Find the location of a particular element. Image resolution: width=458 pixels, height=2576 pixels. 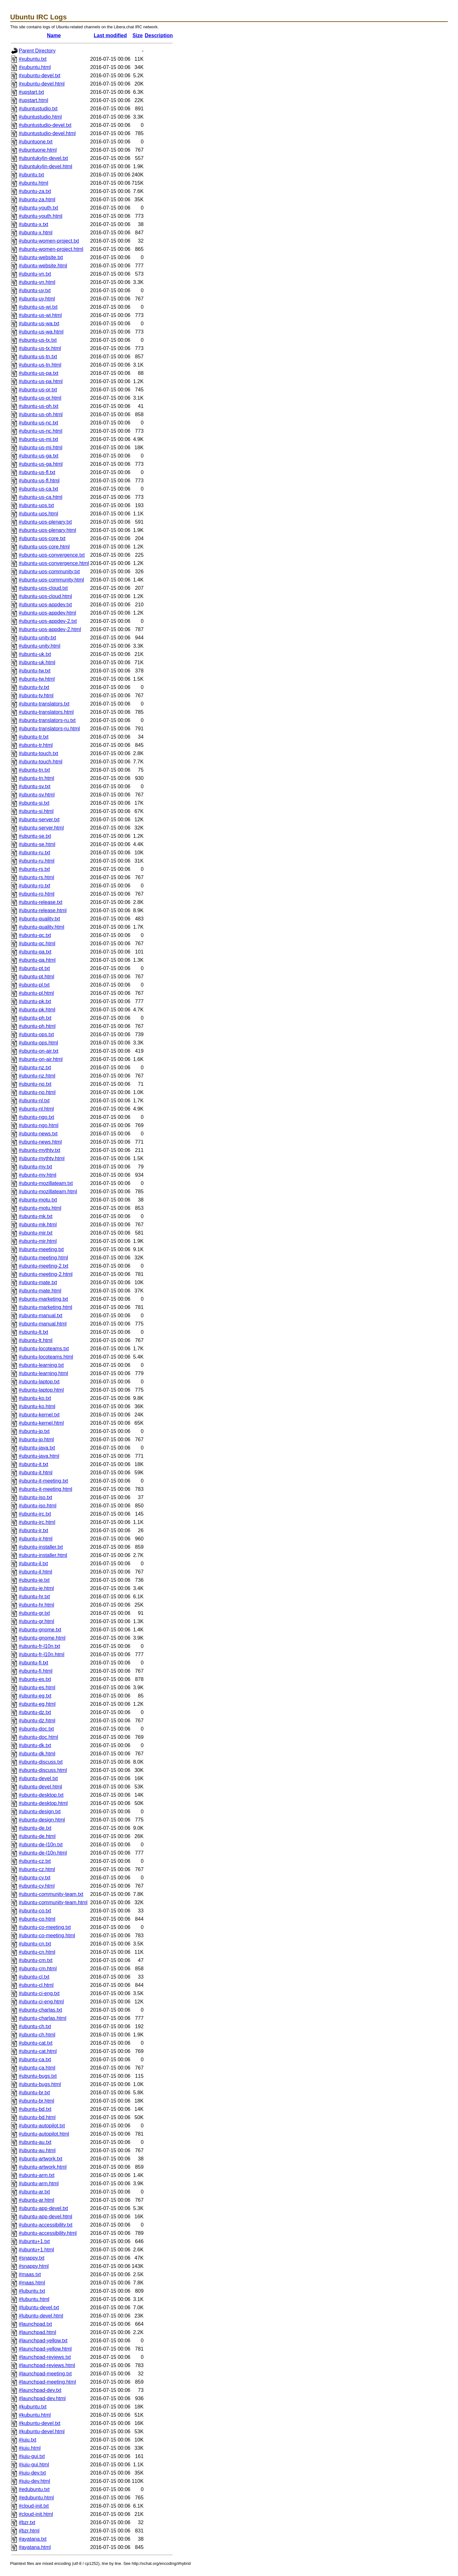

#ubuntu-irc.html is located at coordinates (37, 1522).